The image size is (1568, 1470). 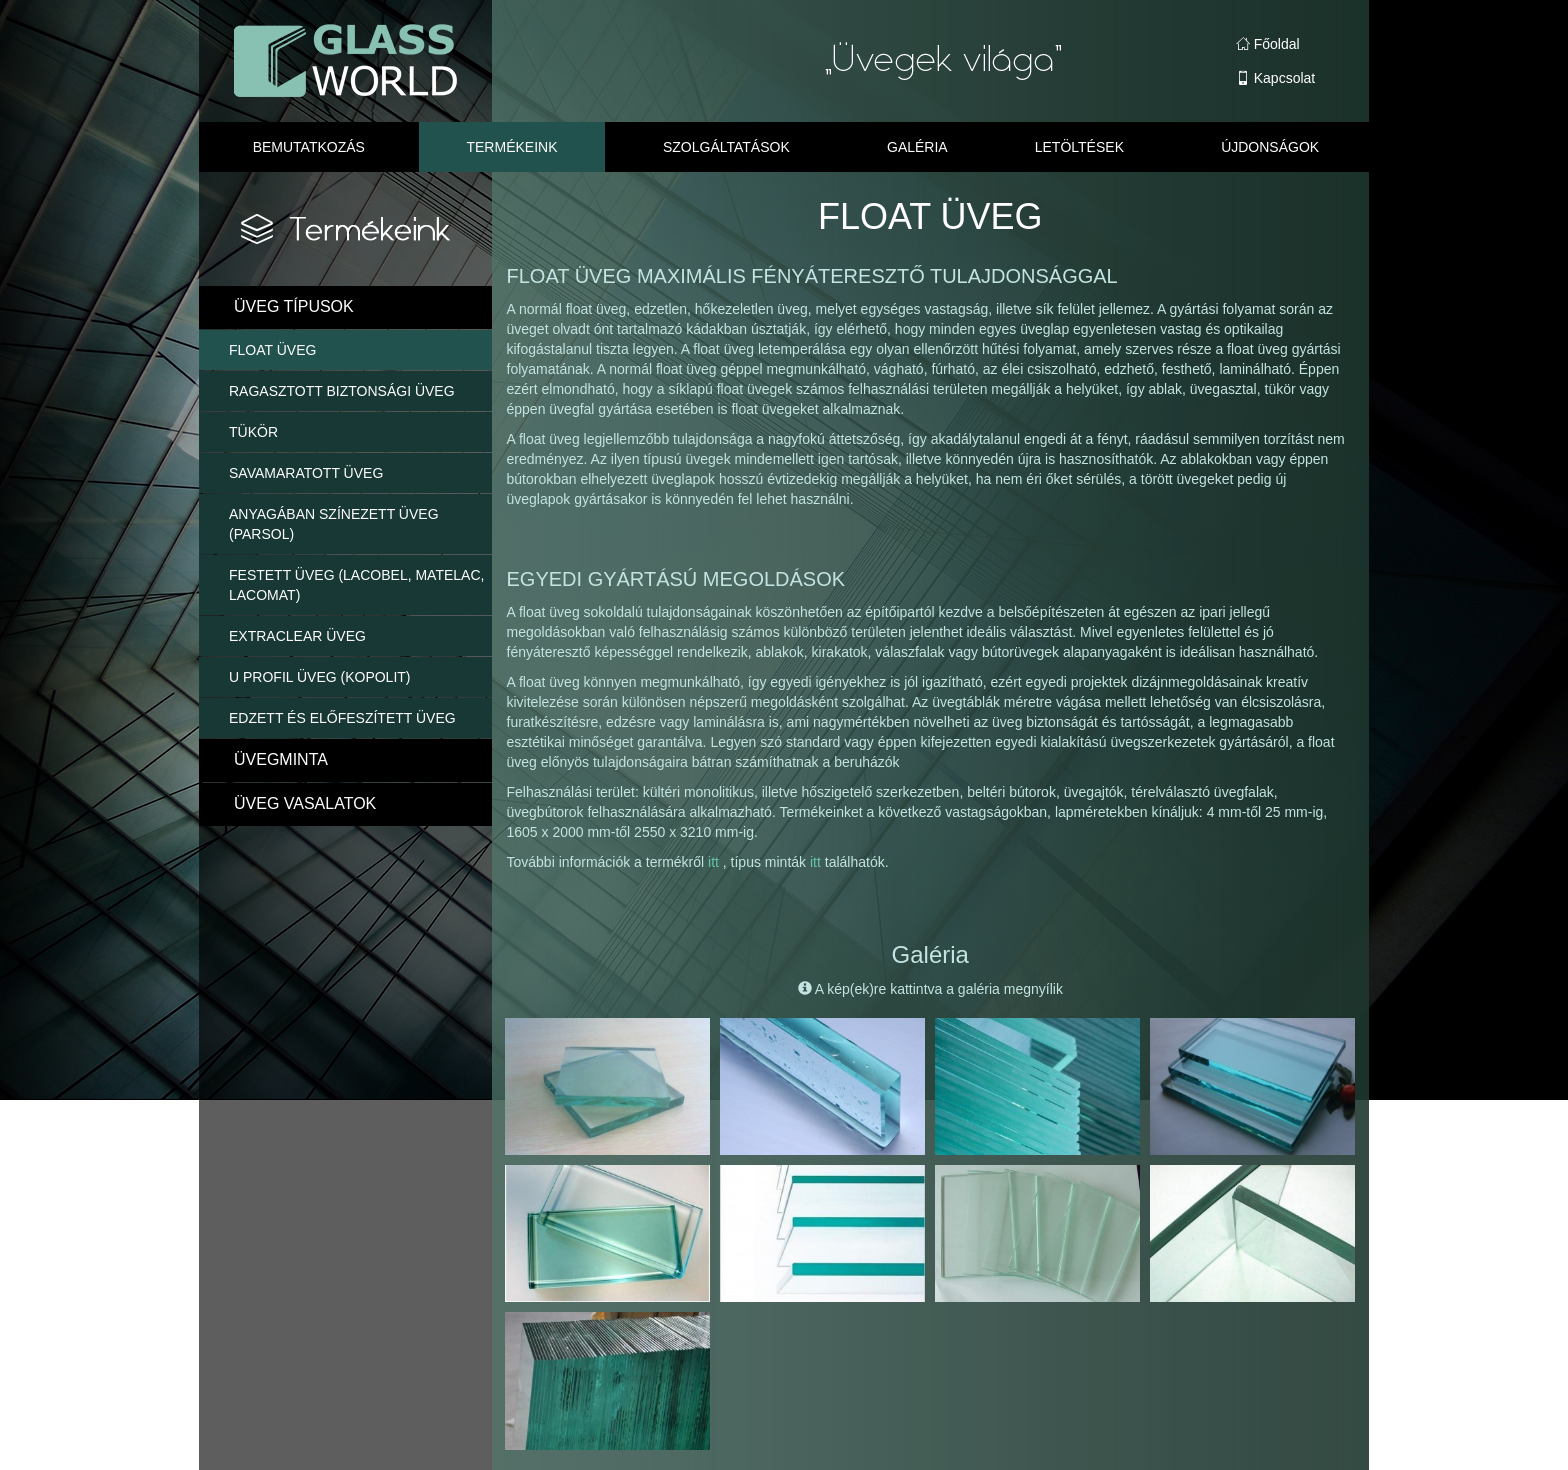 I want to click on RAGASZTOTT BIZTONSÁGI ÜVEG, so click(x=342, y=391).